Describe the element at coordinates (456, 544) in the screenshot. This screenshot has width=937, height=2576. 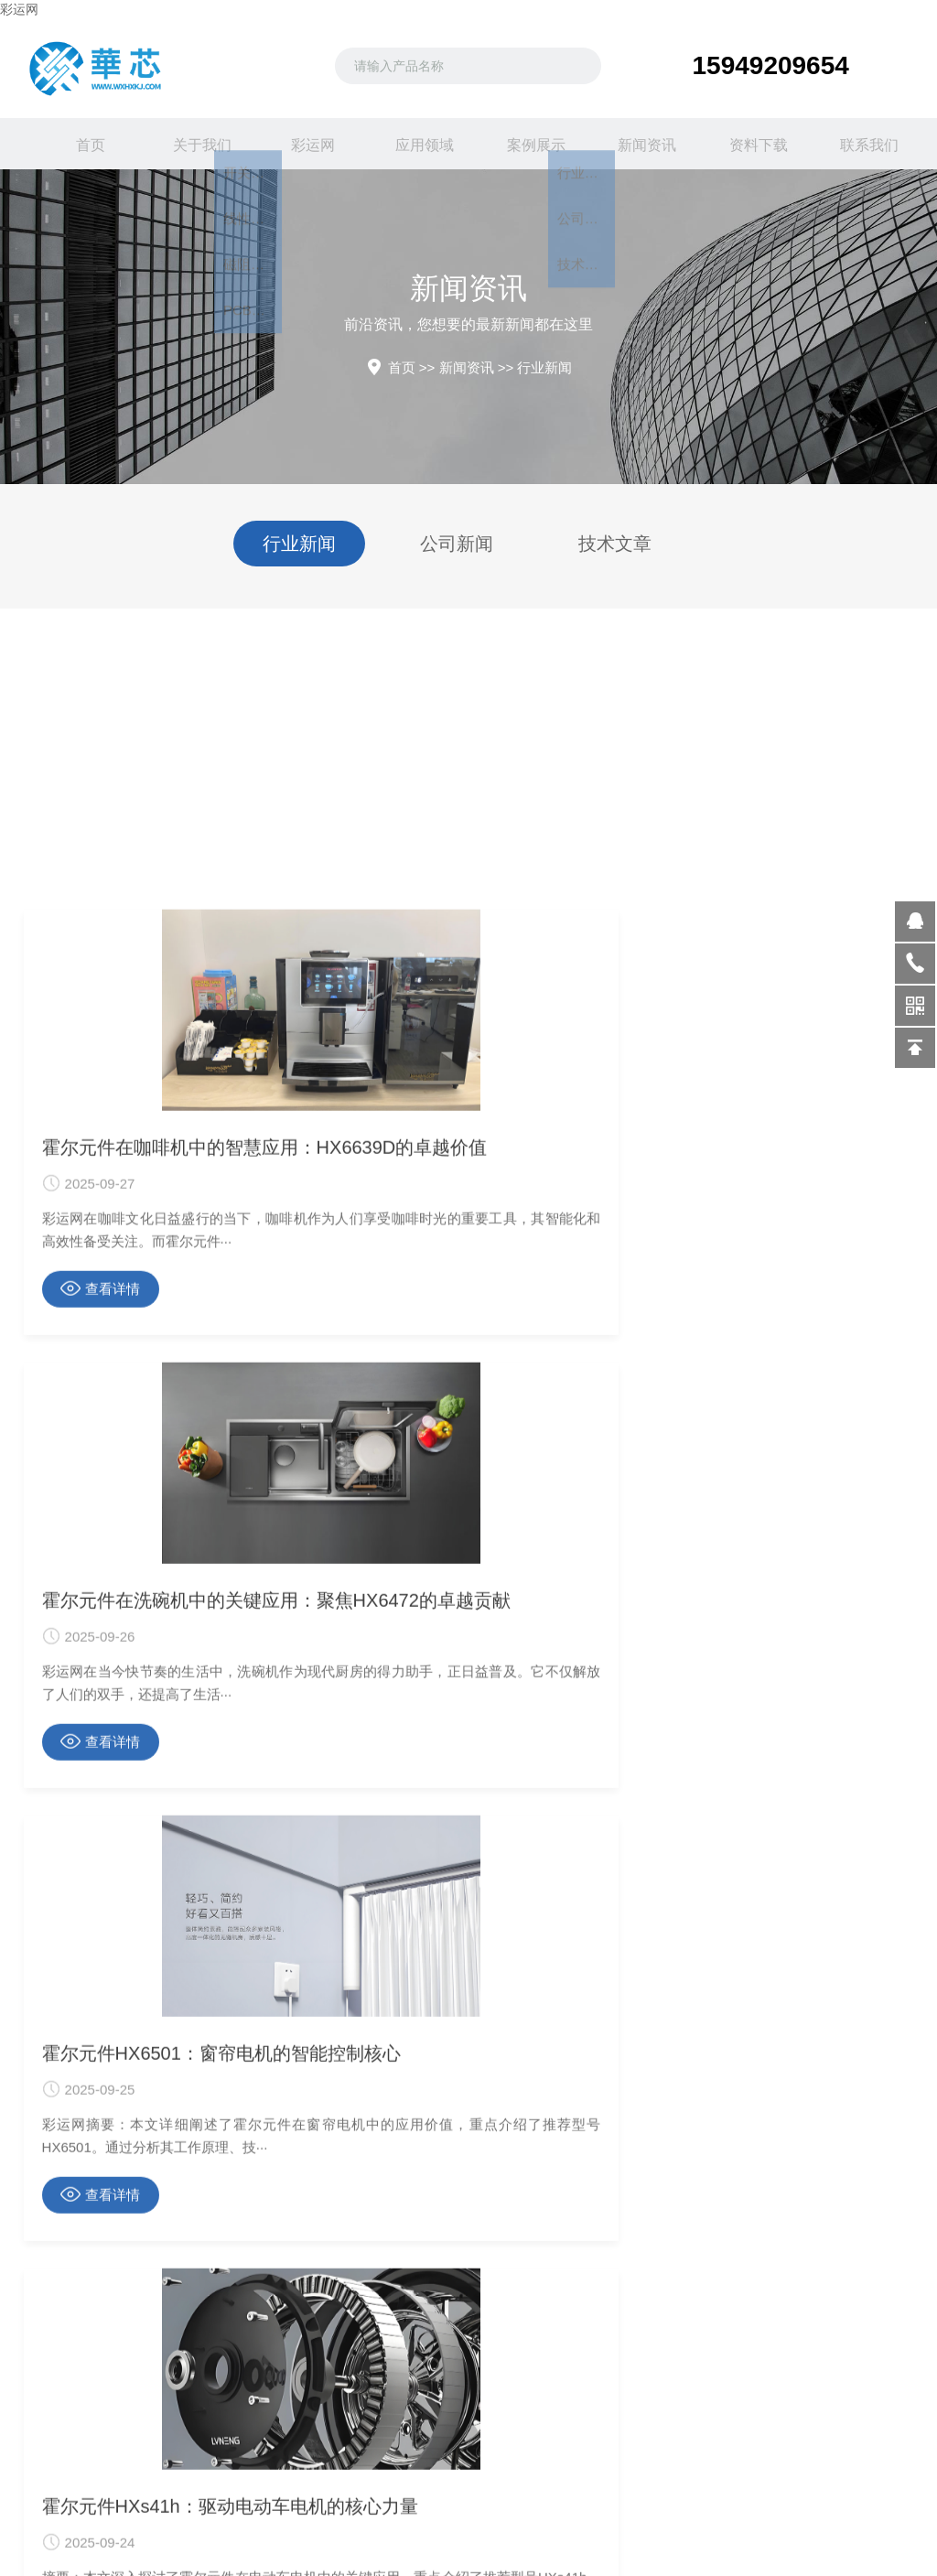
I see `公司新闻` at that location.